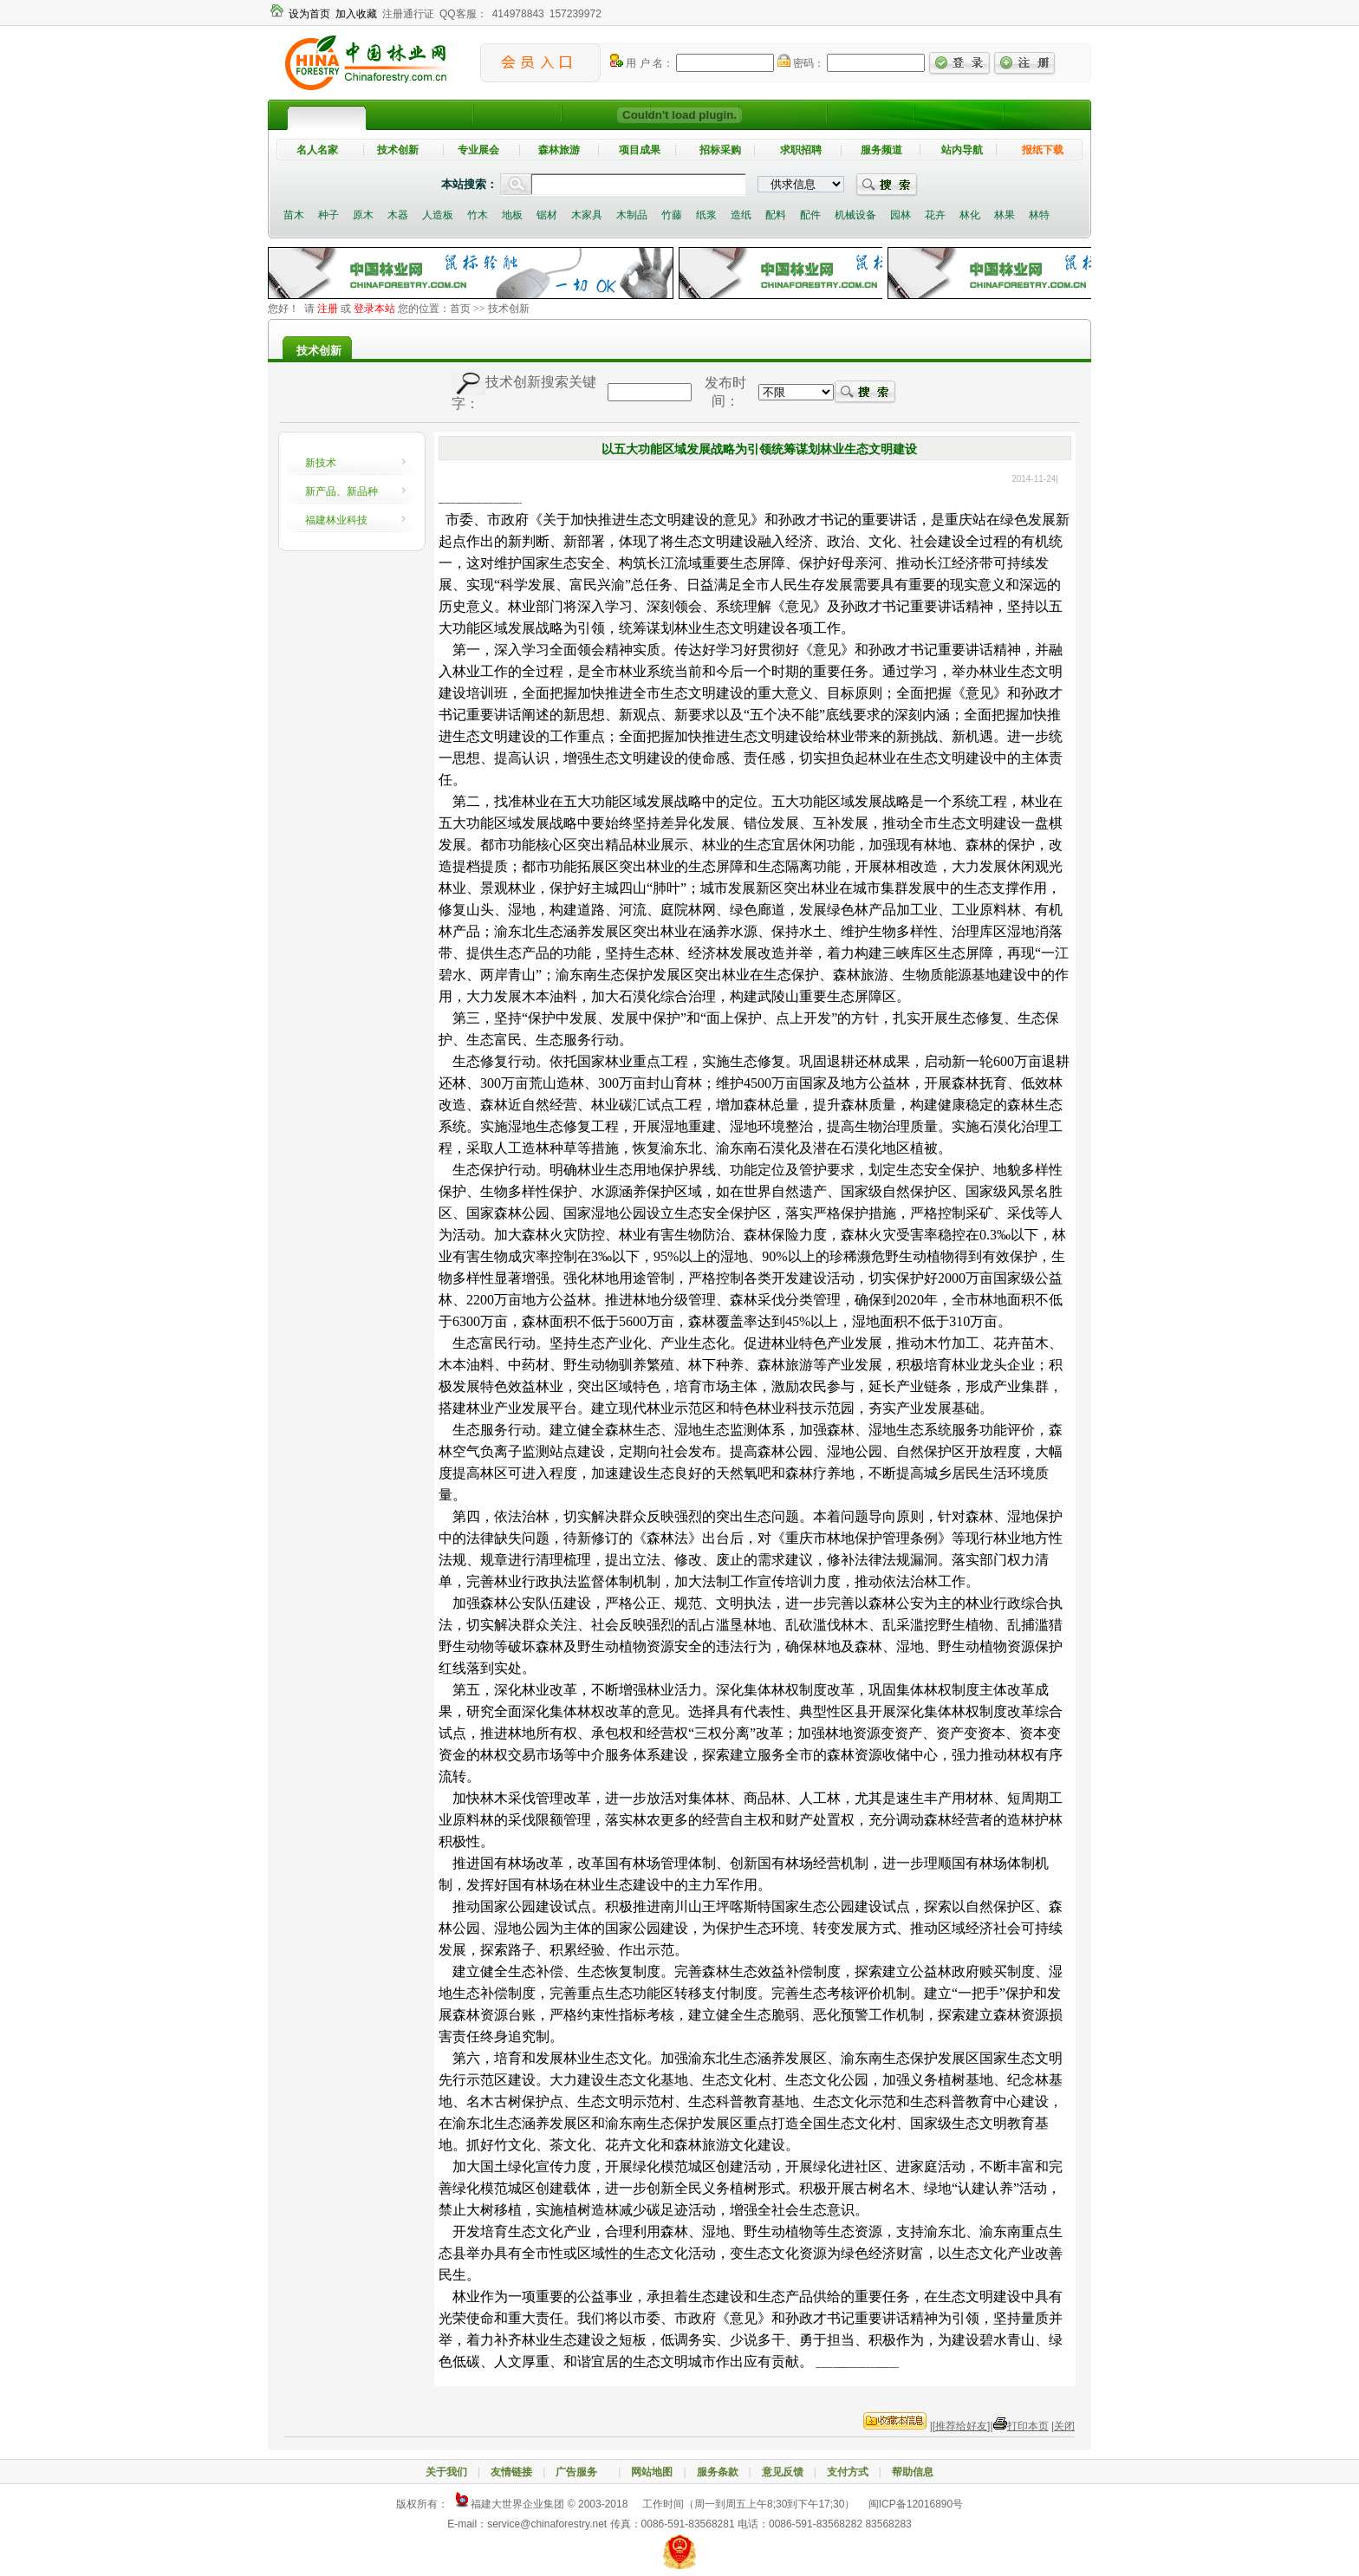 The width and height of the screenshot is (1359, 2576). What do you see at coordinates (518, 14) in the screenshot?
I see `414978843` at bounding box center [518, 14].